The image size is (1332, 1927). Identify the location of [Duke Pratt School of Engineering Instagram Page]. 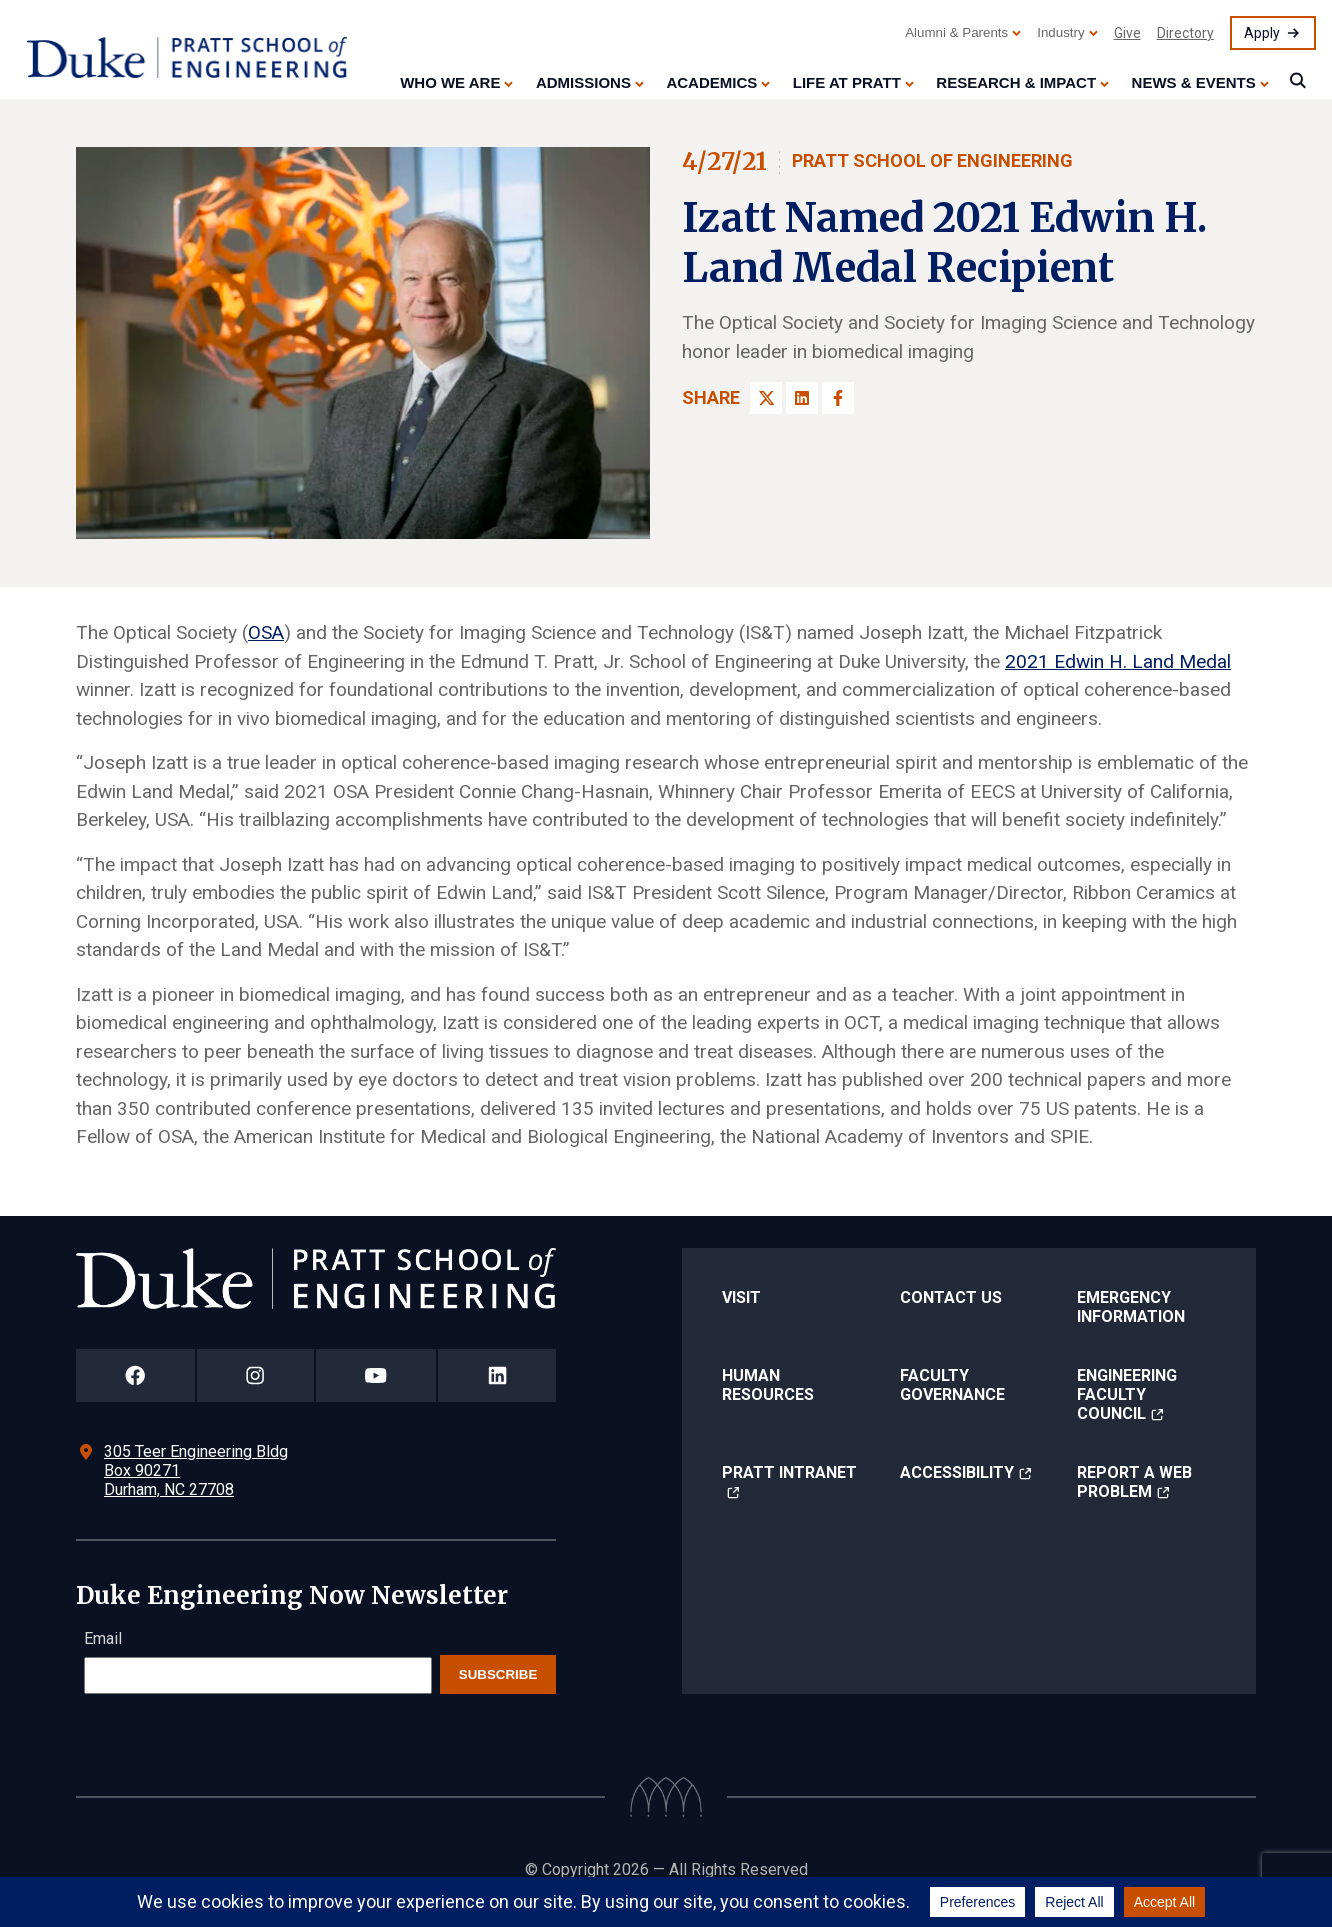
(255, 1375).